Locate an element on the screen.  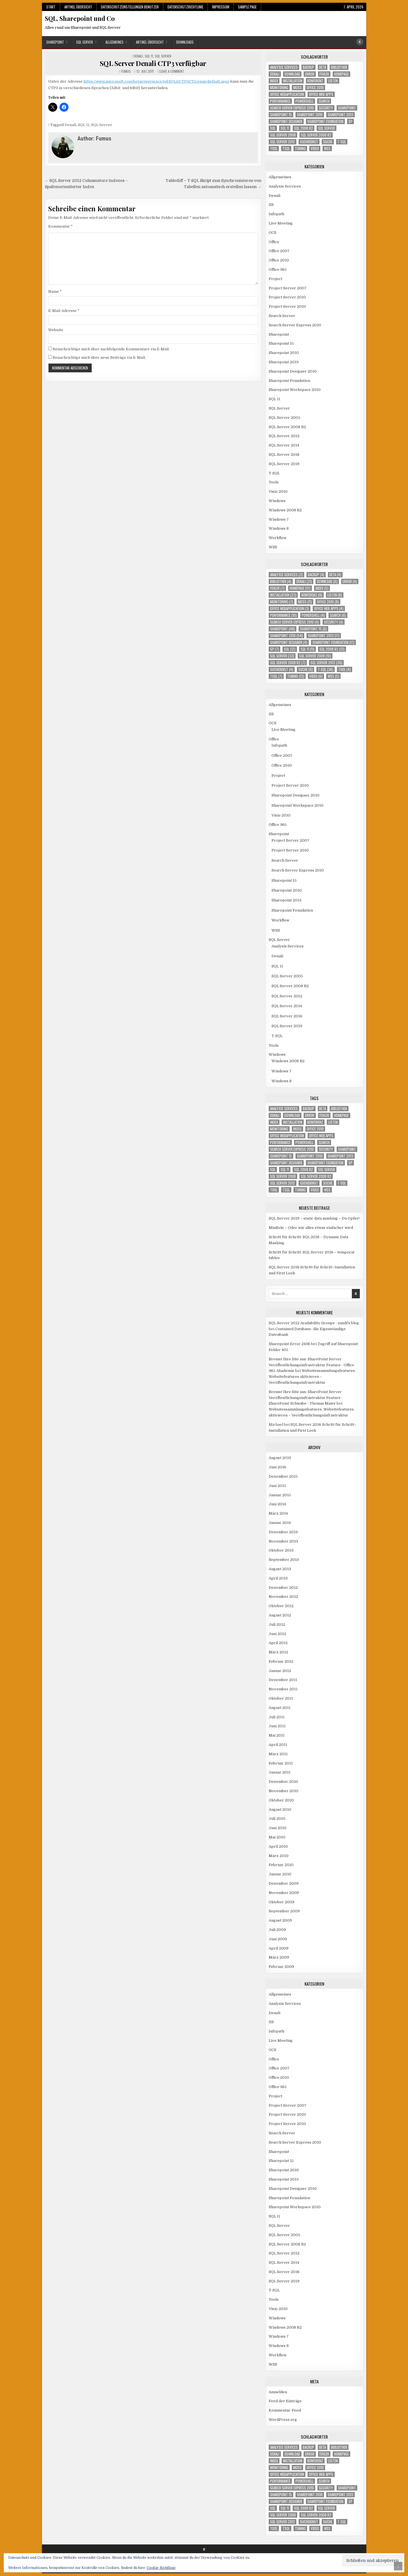
Januar 2010 is located at coordinates (280, 1874).